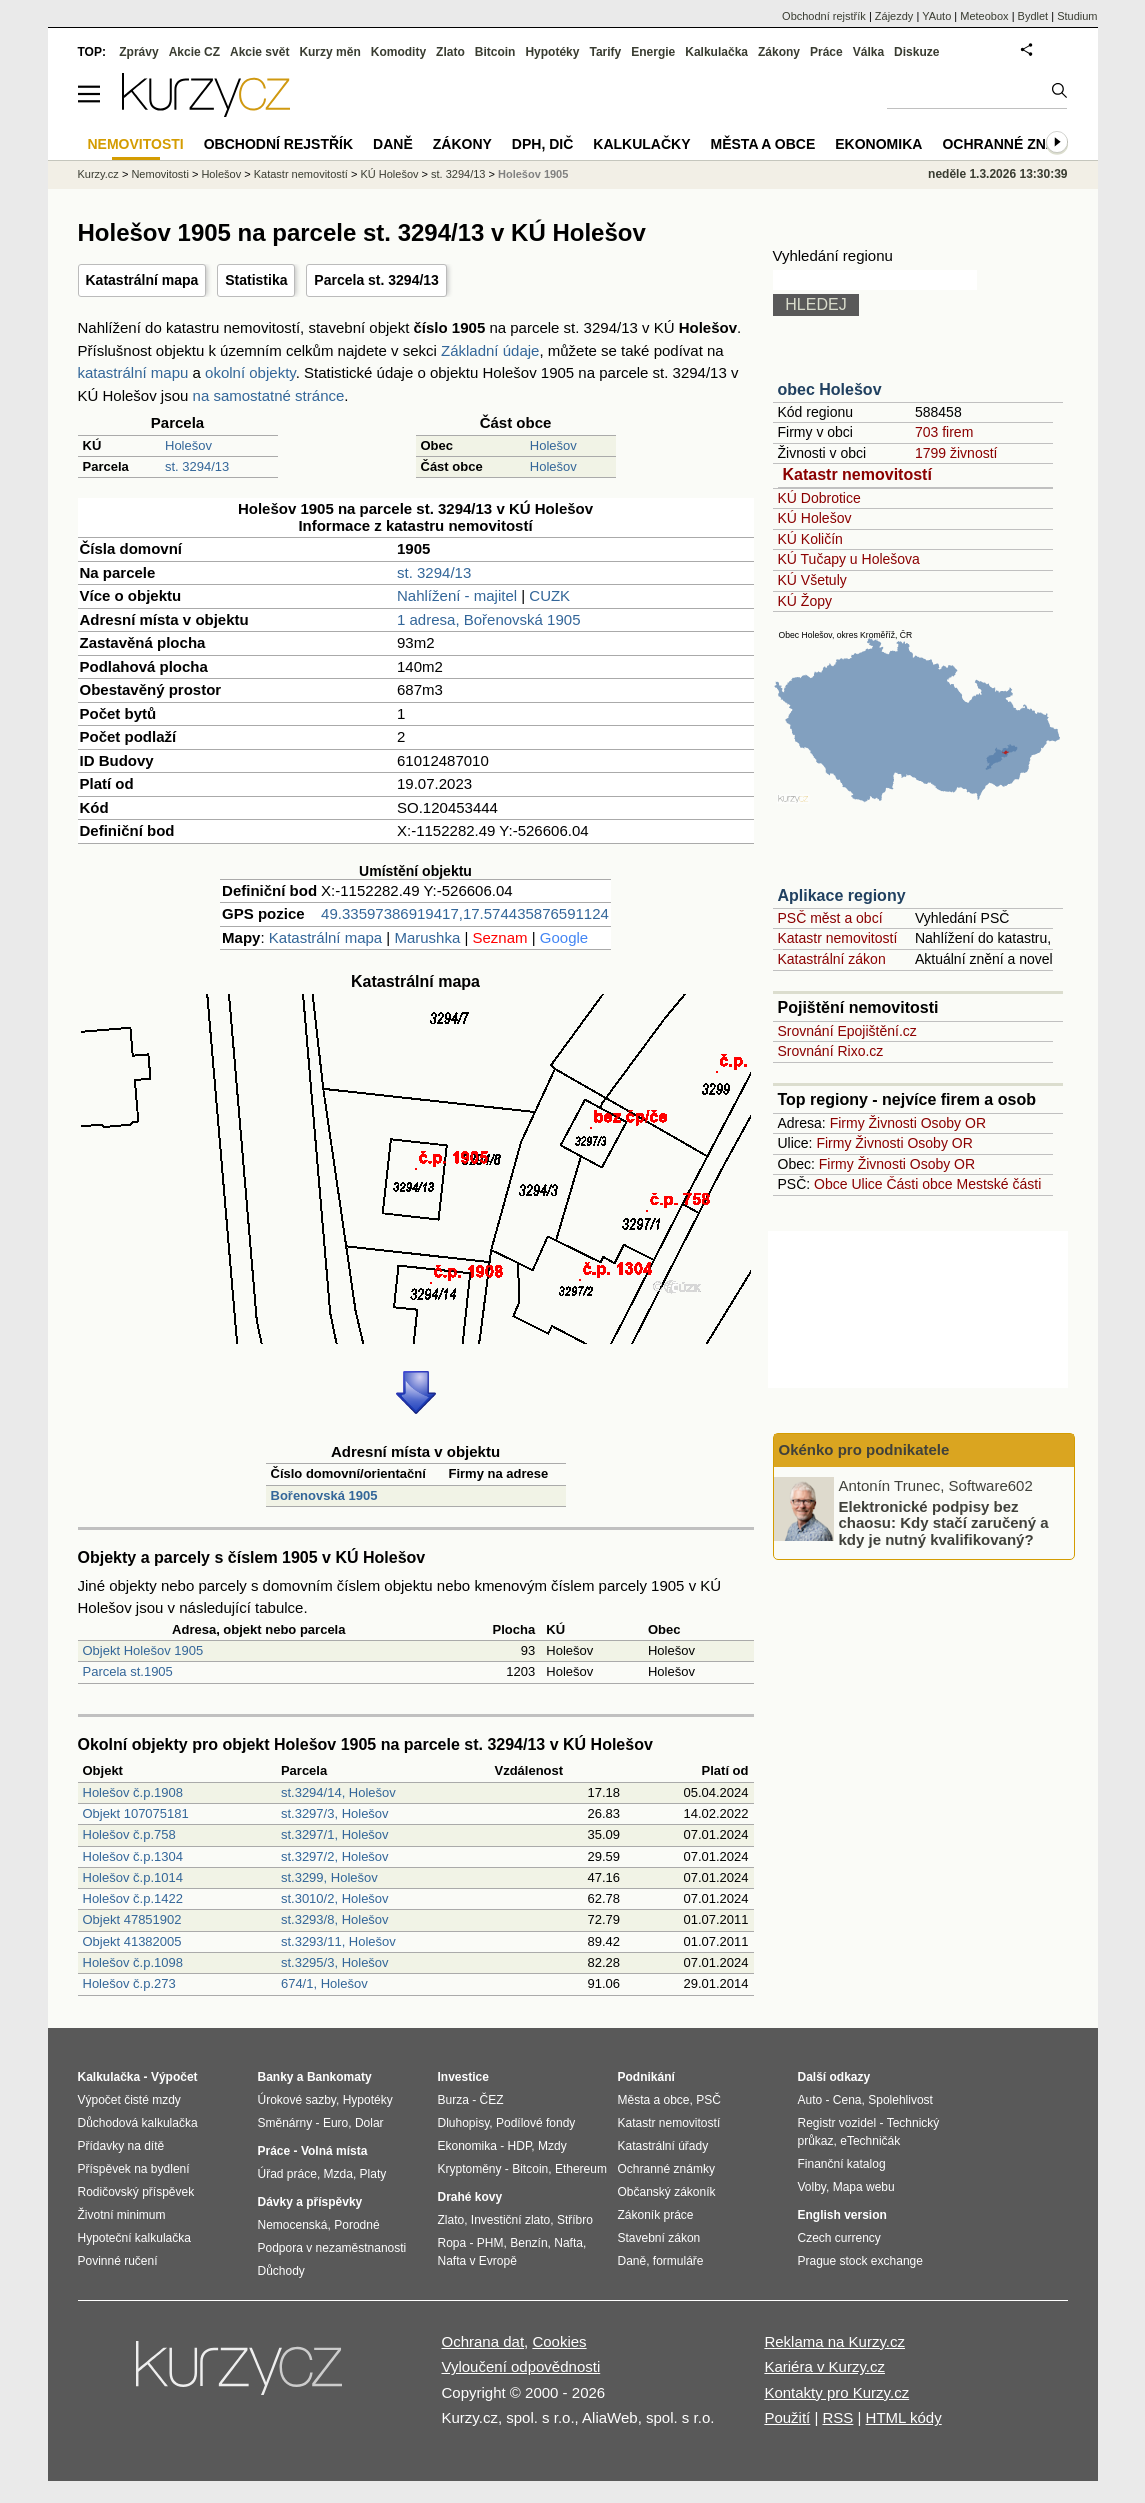 The height and width of the screenshot is (2503, 1145). I want to click on Objekt Holešov 1905, so click(143, 1650).